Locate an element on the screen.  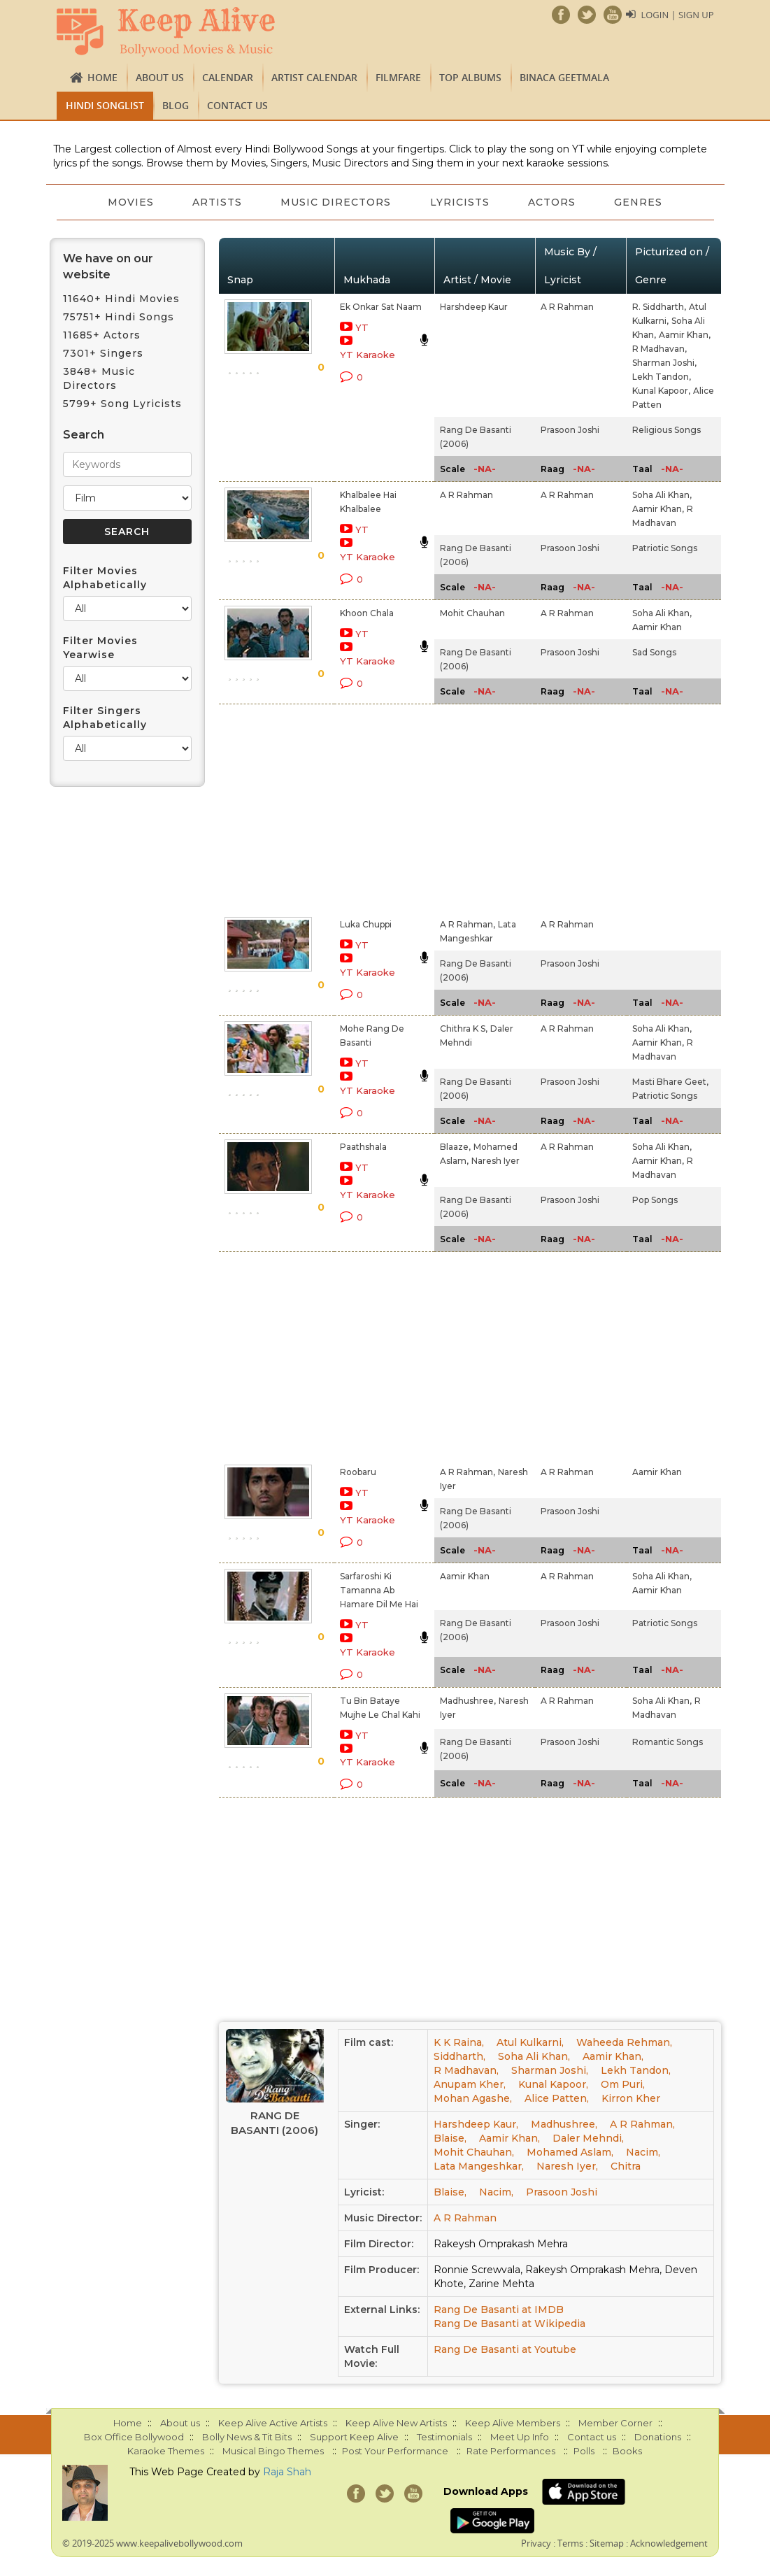
A R Rahman, is located at coordinates (467, 924).